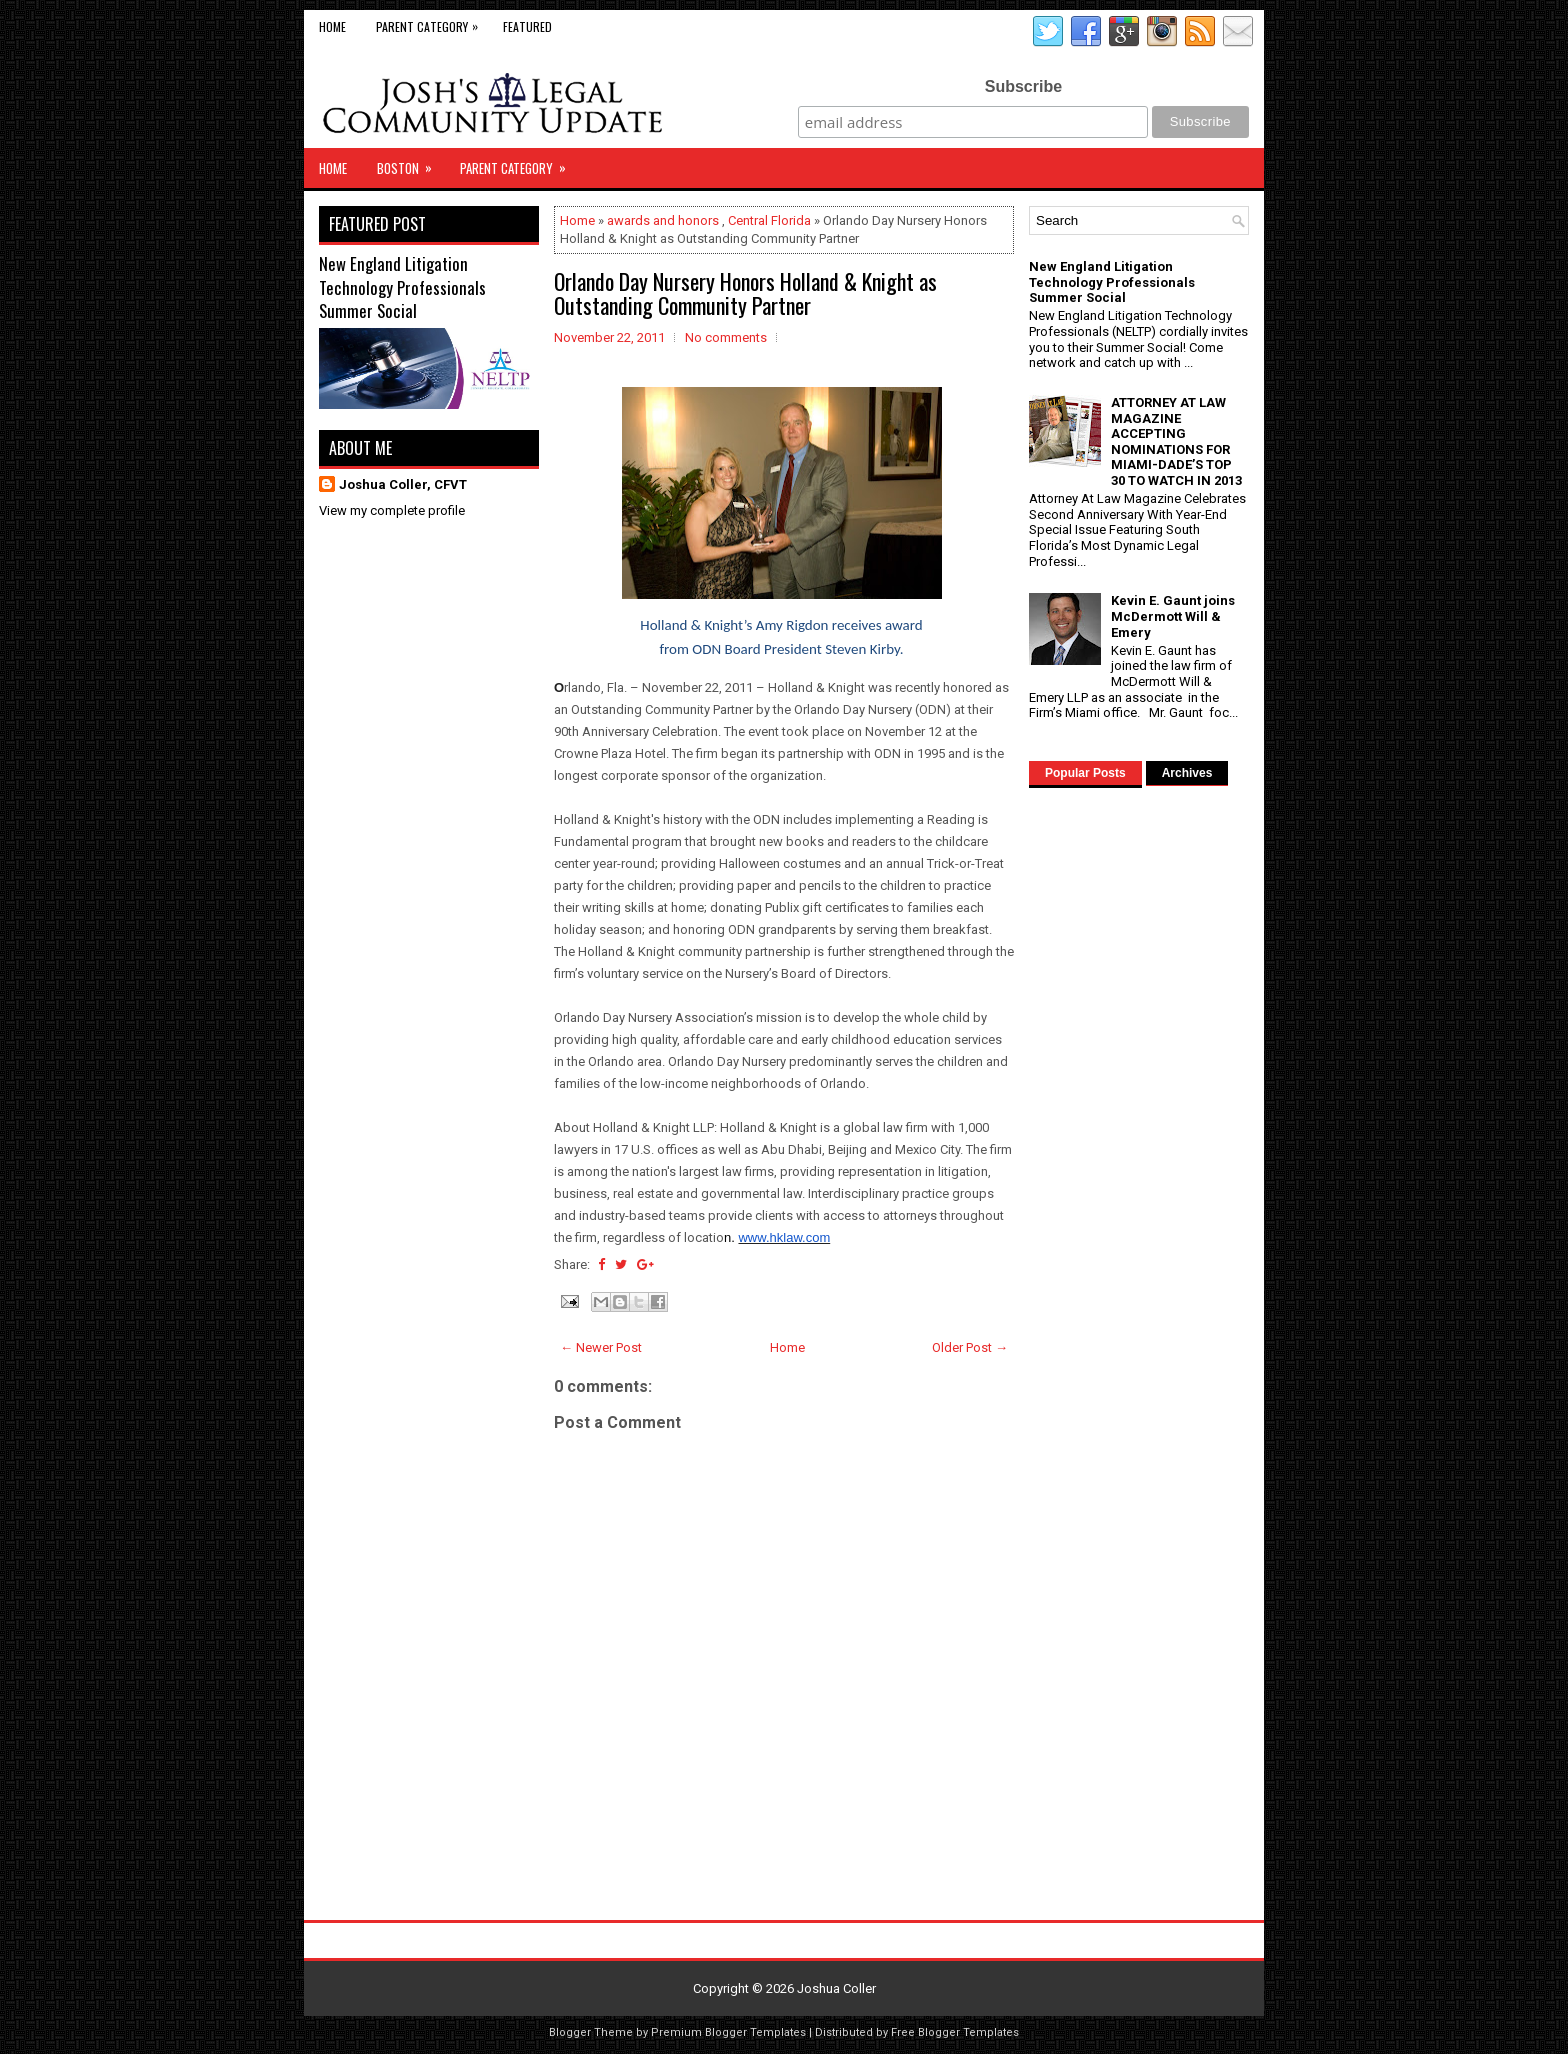  What do you see at coordinates (403, 484) in the screenshot?
I see `Joshua Coller, CFVT` at bounding box center [403, 484].